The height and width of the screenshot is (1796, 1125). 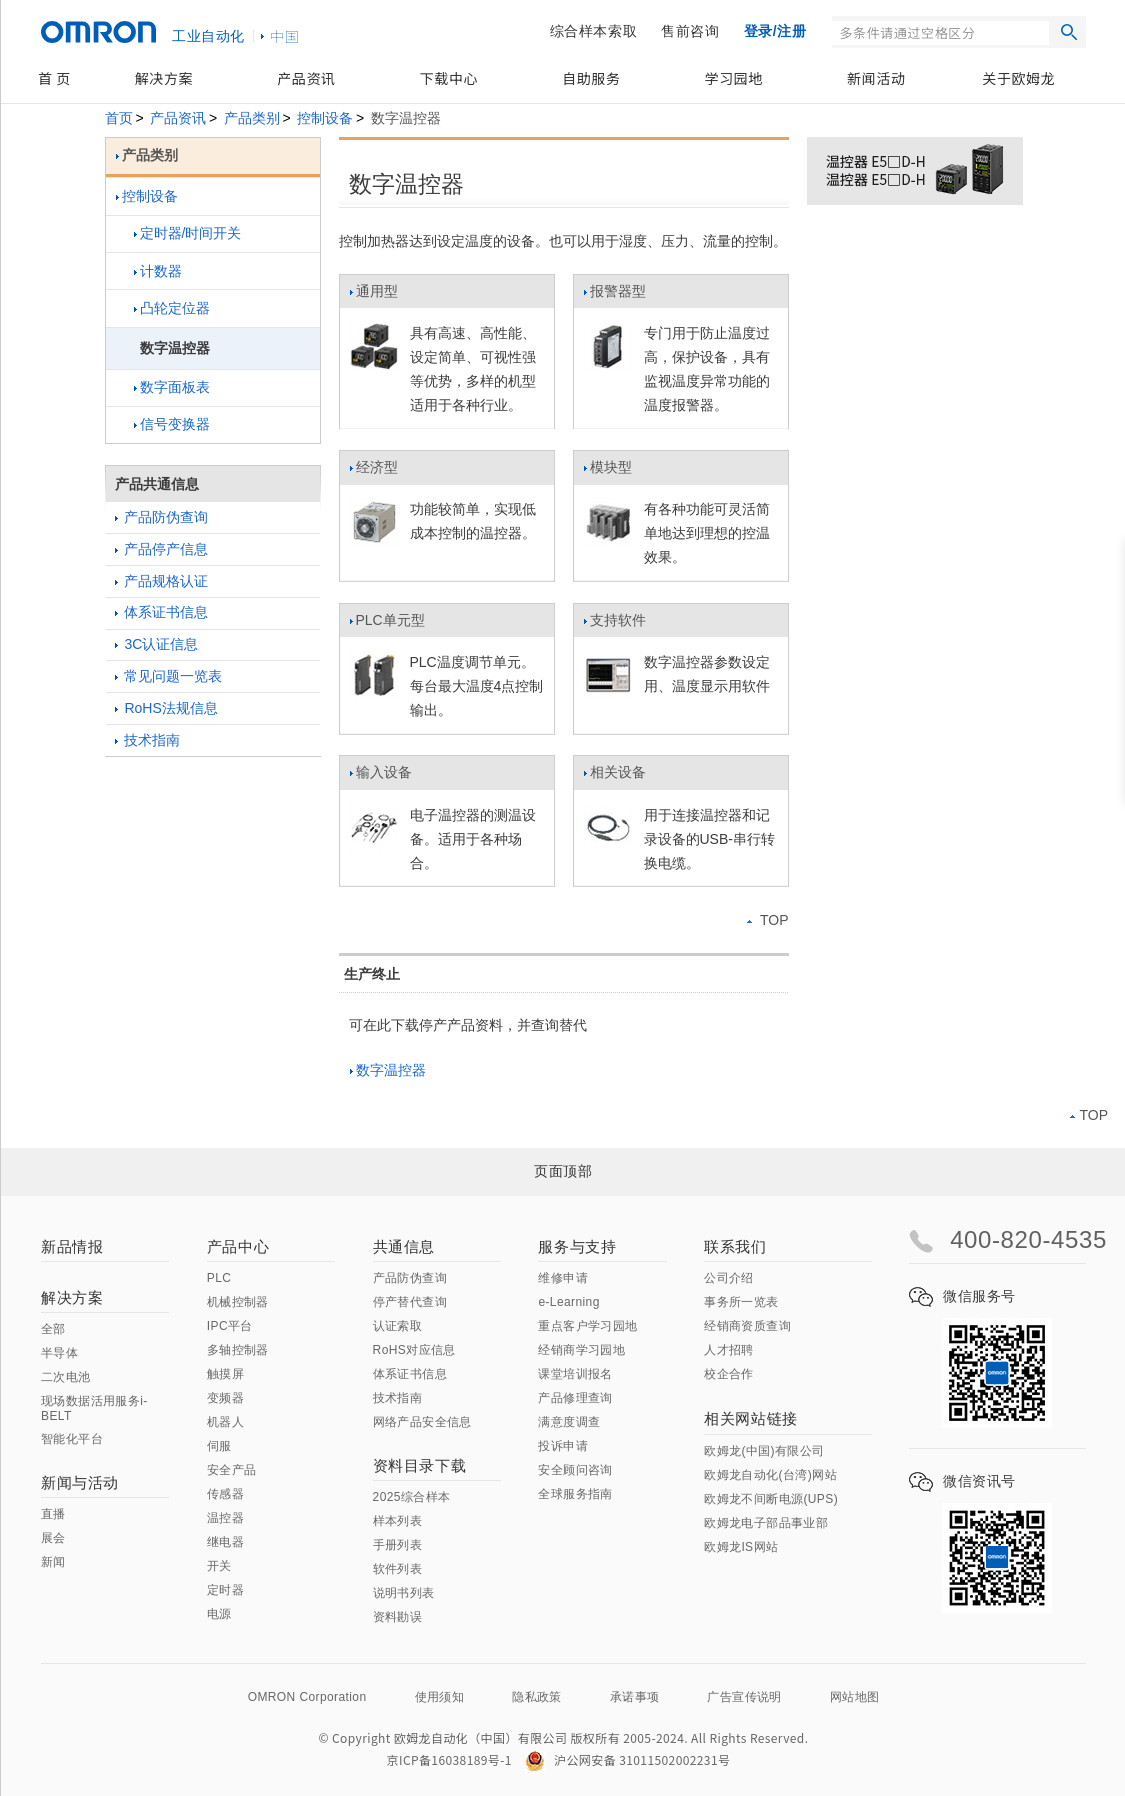 What do you see at coordinates (166, 708) in the screenshot?
I see `RoHS法规信息` at bounding box center [166, 708].